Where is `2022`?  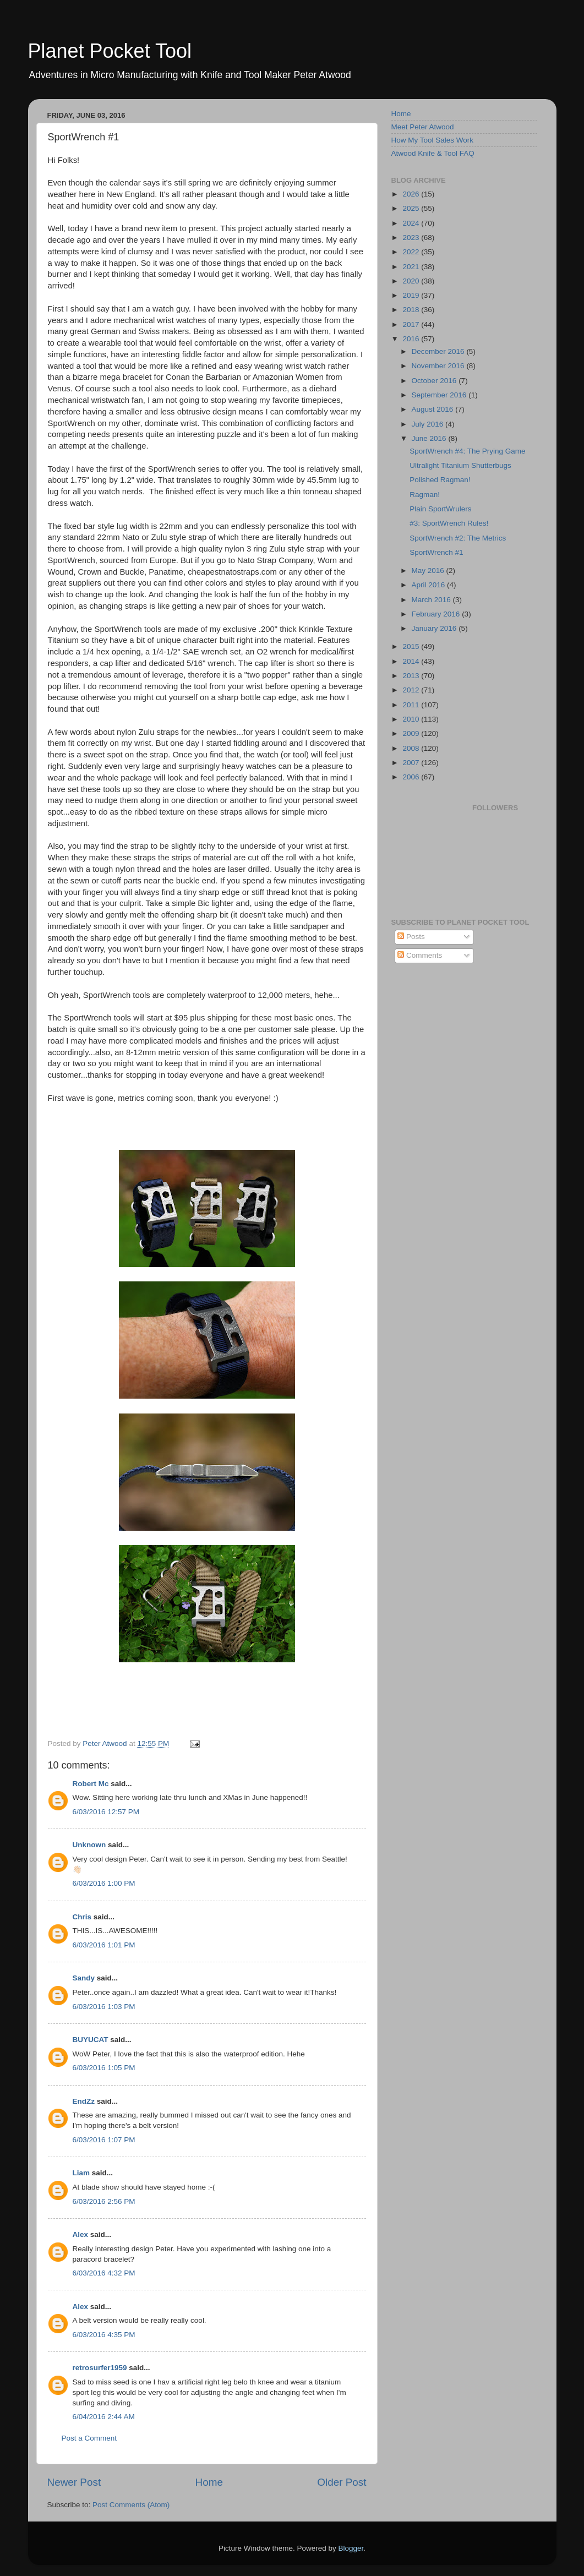 2022 is located at coordinates (411, 252).